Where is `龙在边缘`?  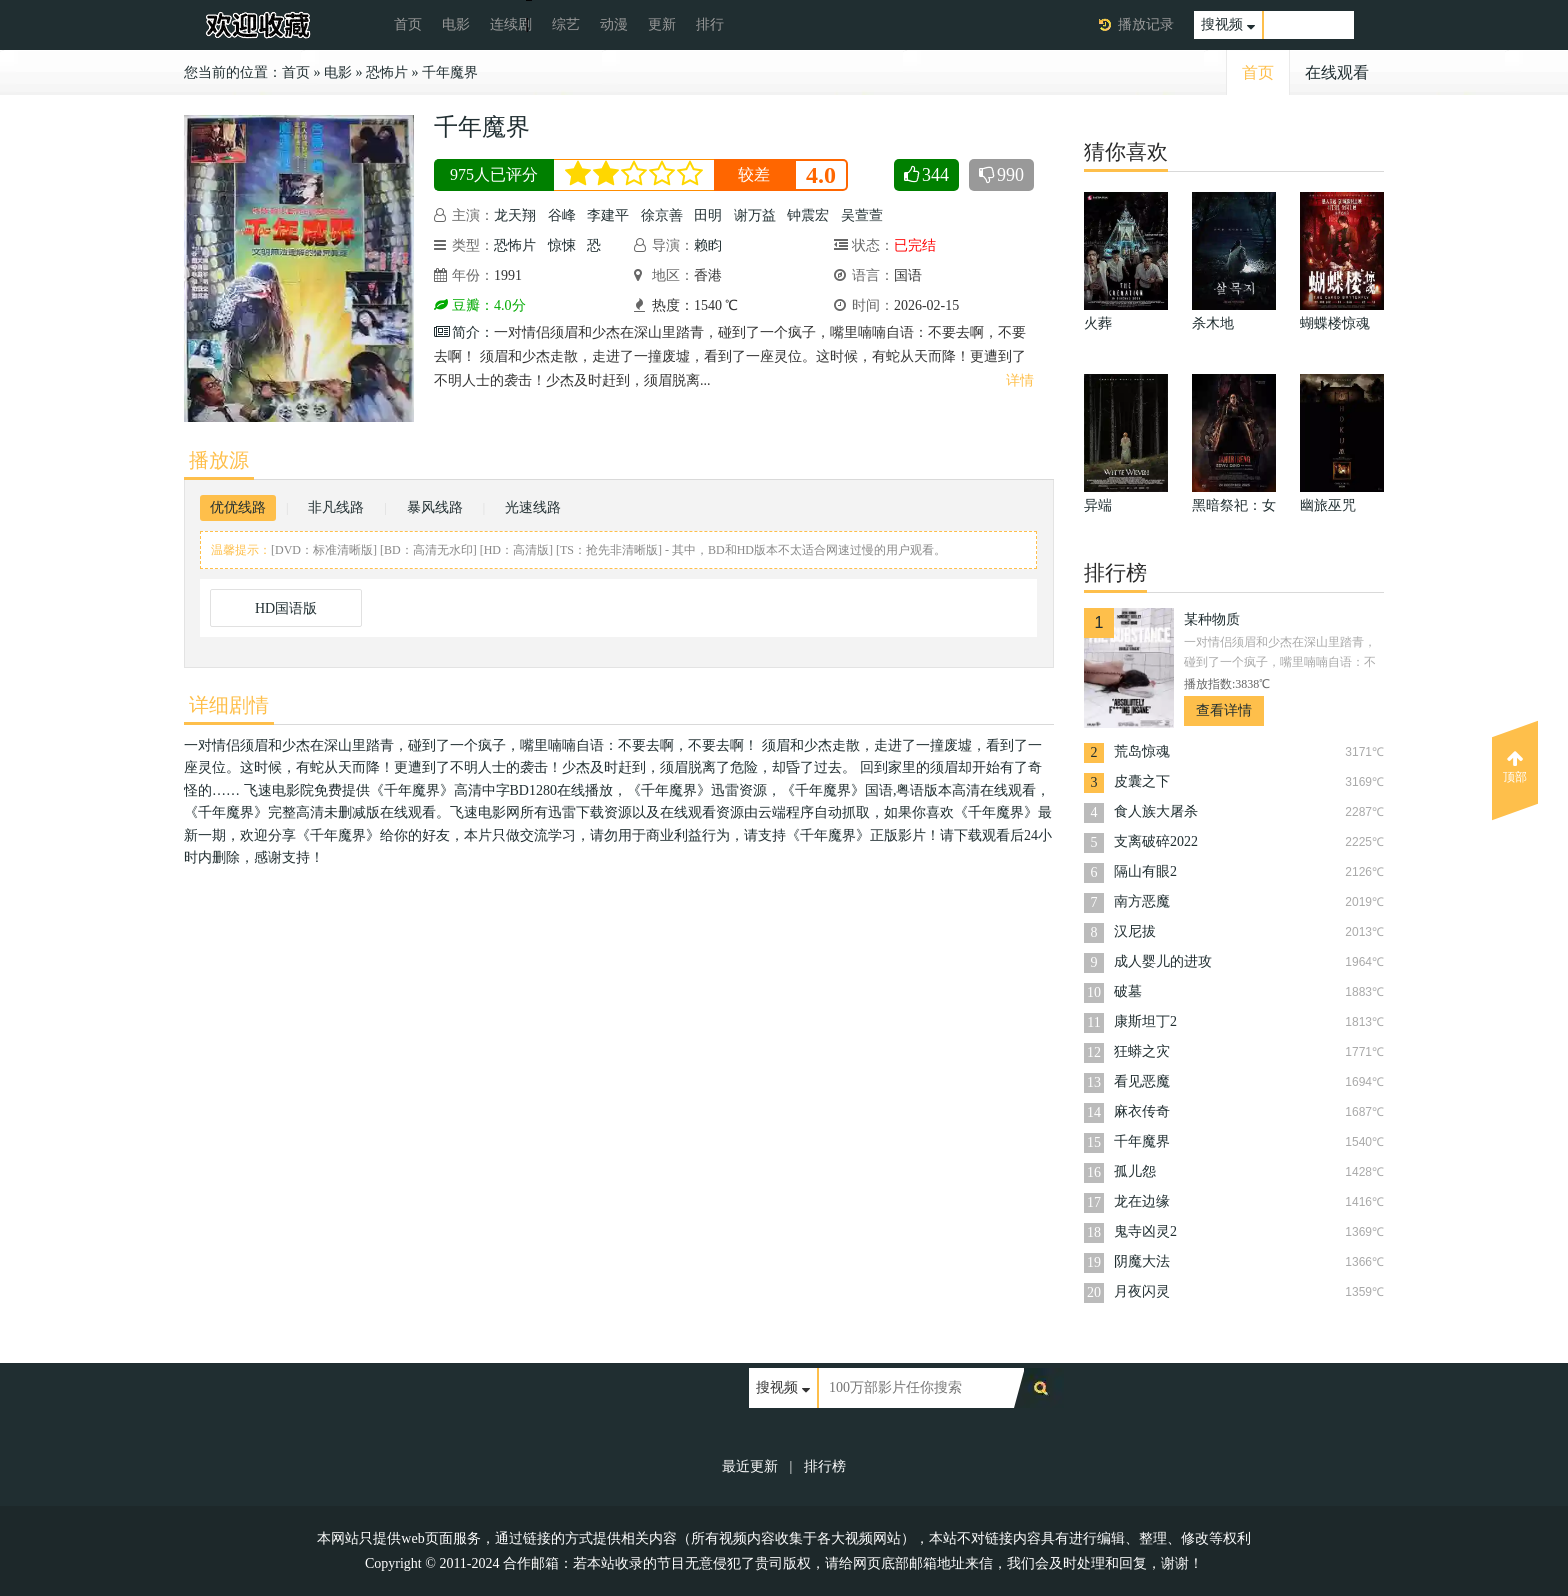
龙在边缘 is located at coordinates (1142, 1201).